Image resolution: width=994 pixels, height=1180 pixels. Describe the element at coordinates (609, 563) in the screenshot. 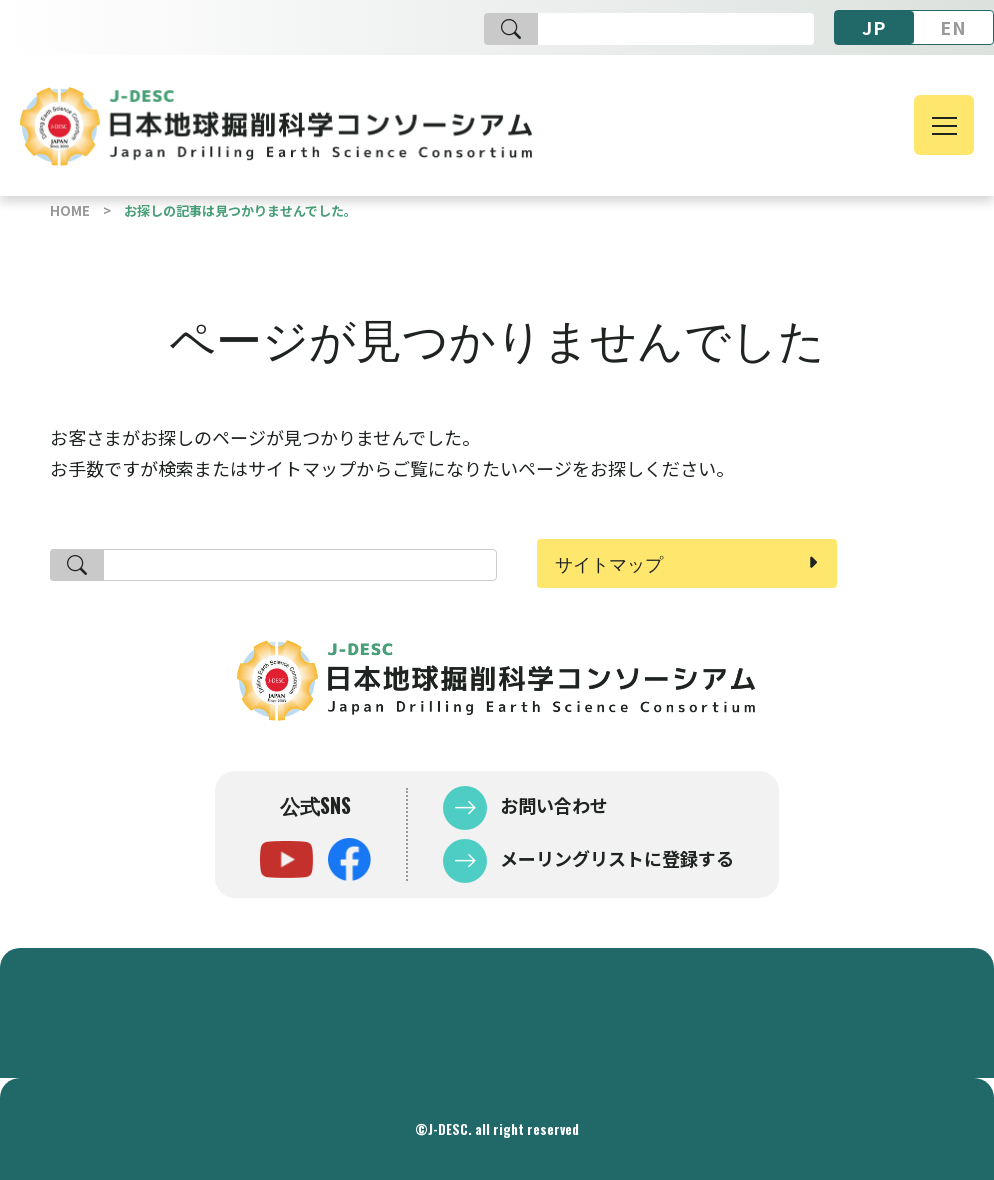

I see `サイトマップ` at that location.